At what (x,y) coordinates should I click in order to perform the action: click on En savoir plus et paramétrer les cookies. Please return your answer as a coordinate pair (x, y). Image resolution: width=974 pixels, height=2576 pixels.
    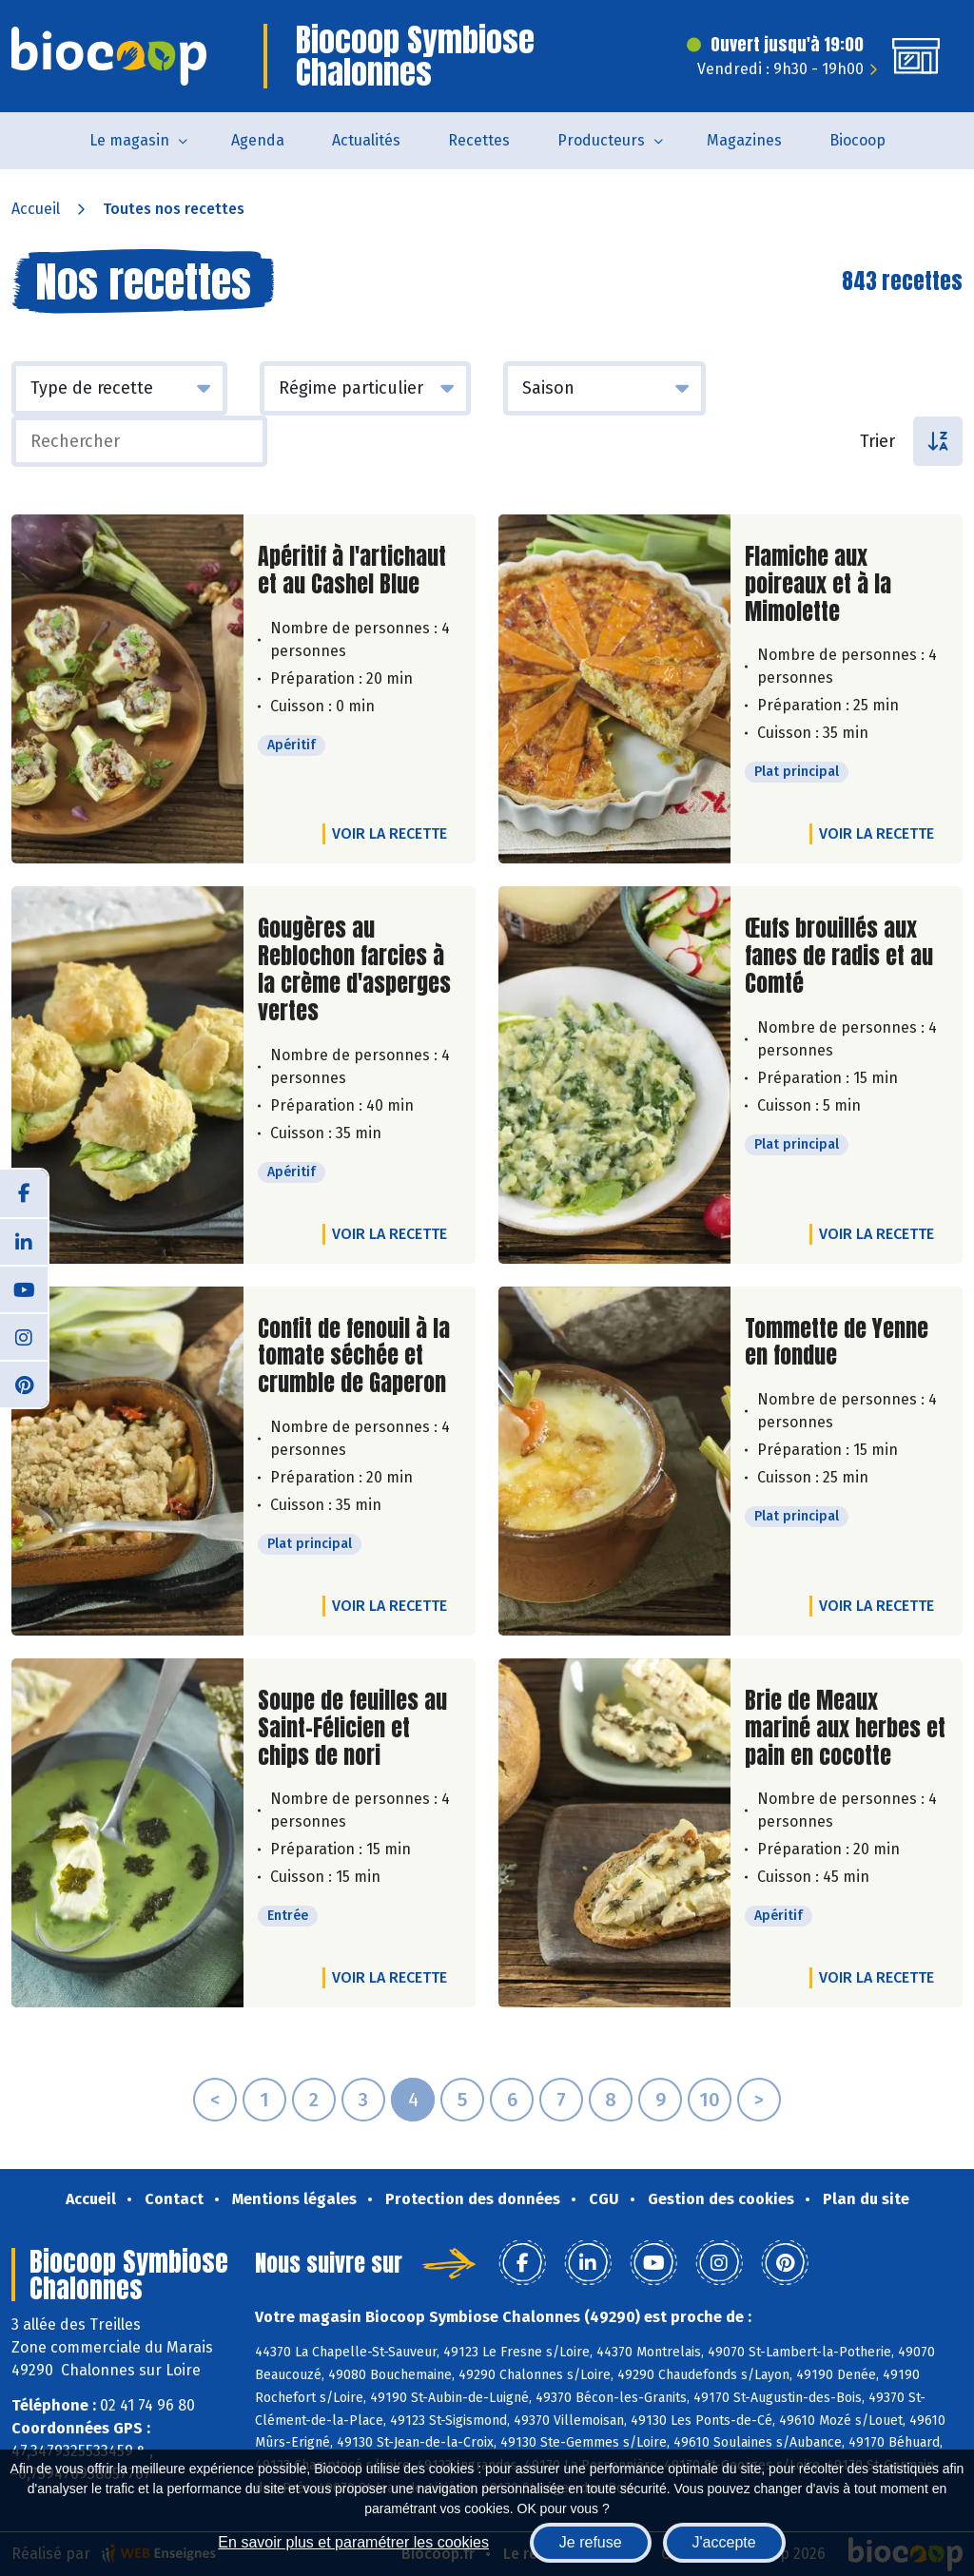
    Looking at the image, I should click on (353, 2542).